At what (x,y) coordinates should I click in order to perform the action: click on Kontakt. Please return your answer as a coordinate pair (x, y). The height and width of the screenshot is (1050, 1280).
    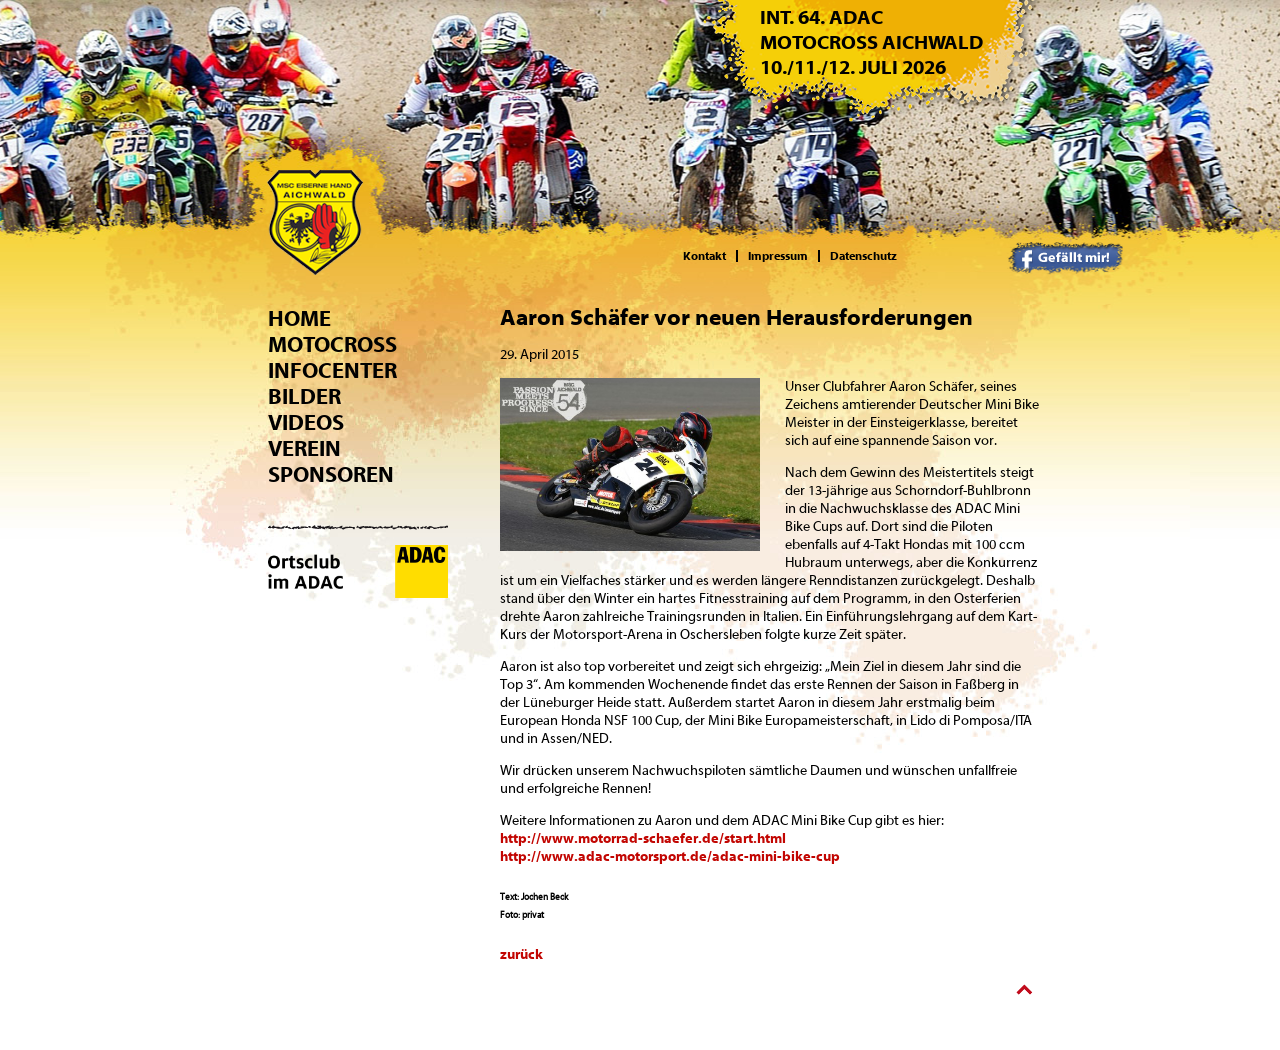
    Looking at the image, I should click on (704, 256).